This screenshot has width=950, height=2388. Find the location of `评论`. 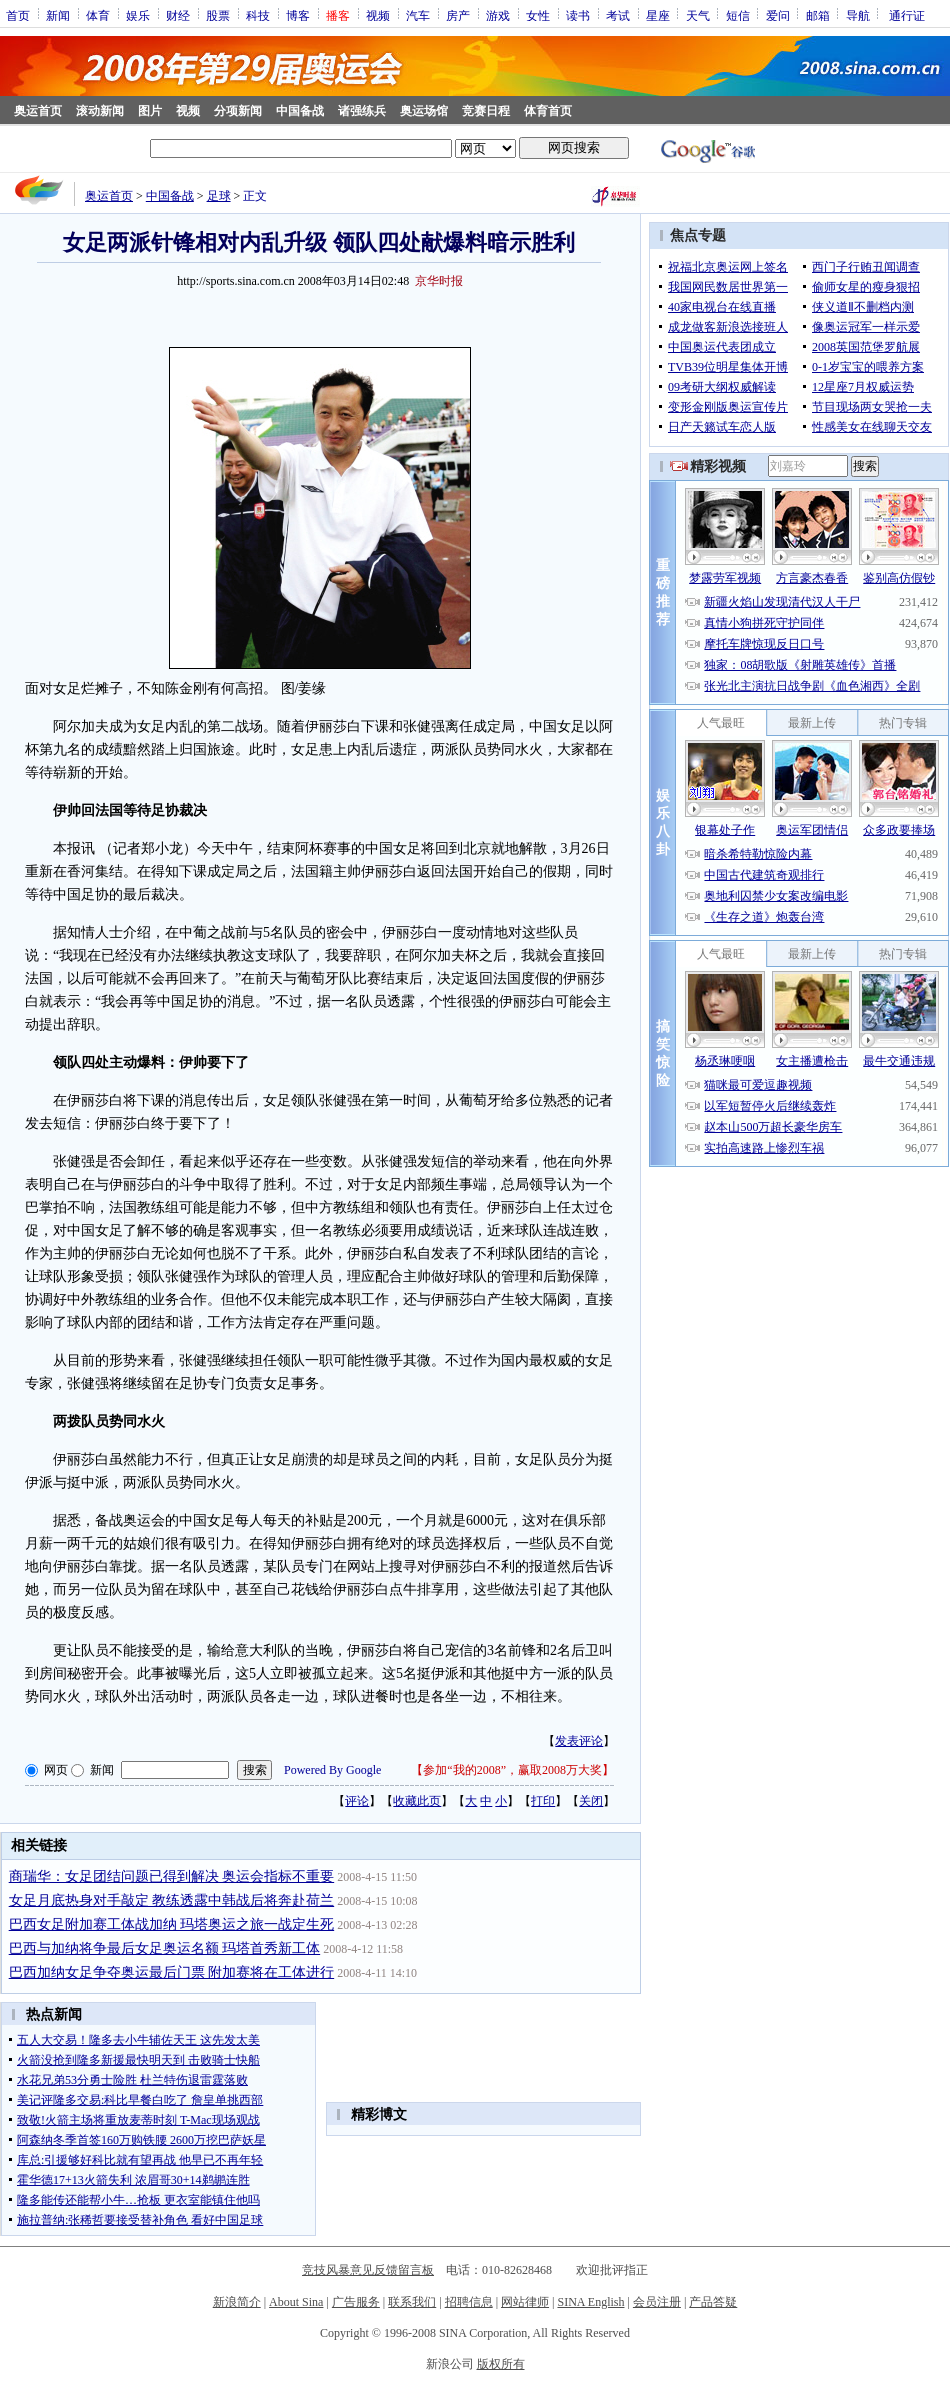

评论 is located at coordinates (357, 1801).